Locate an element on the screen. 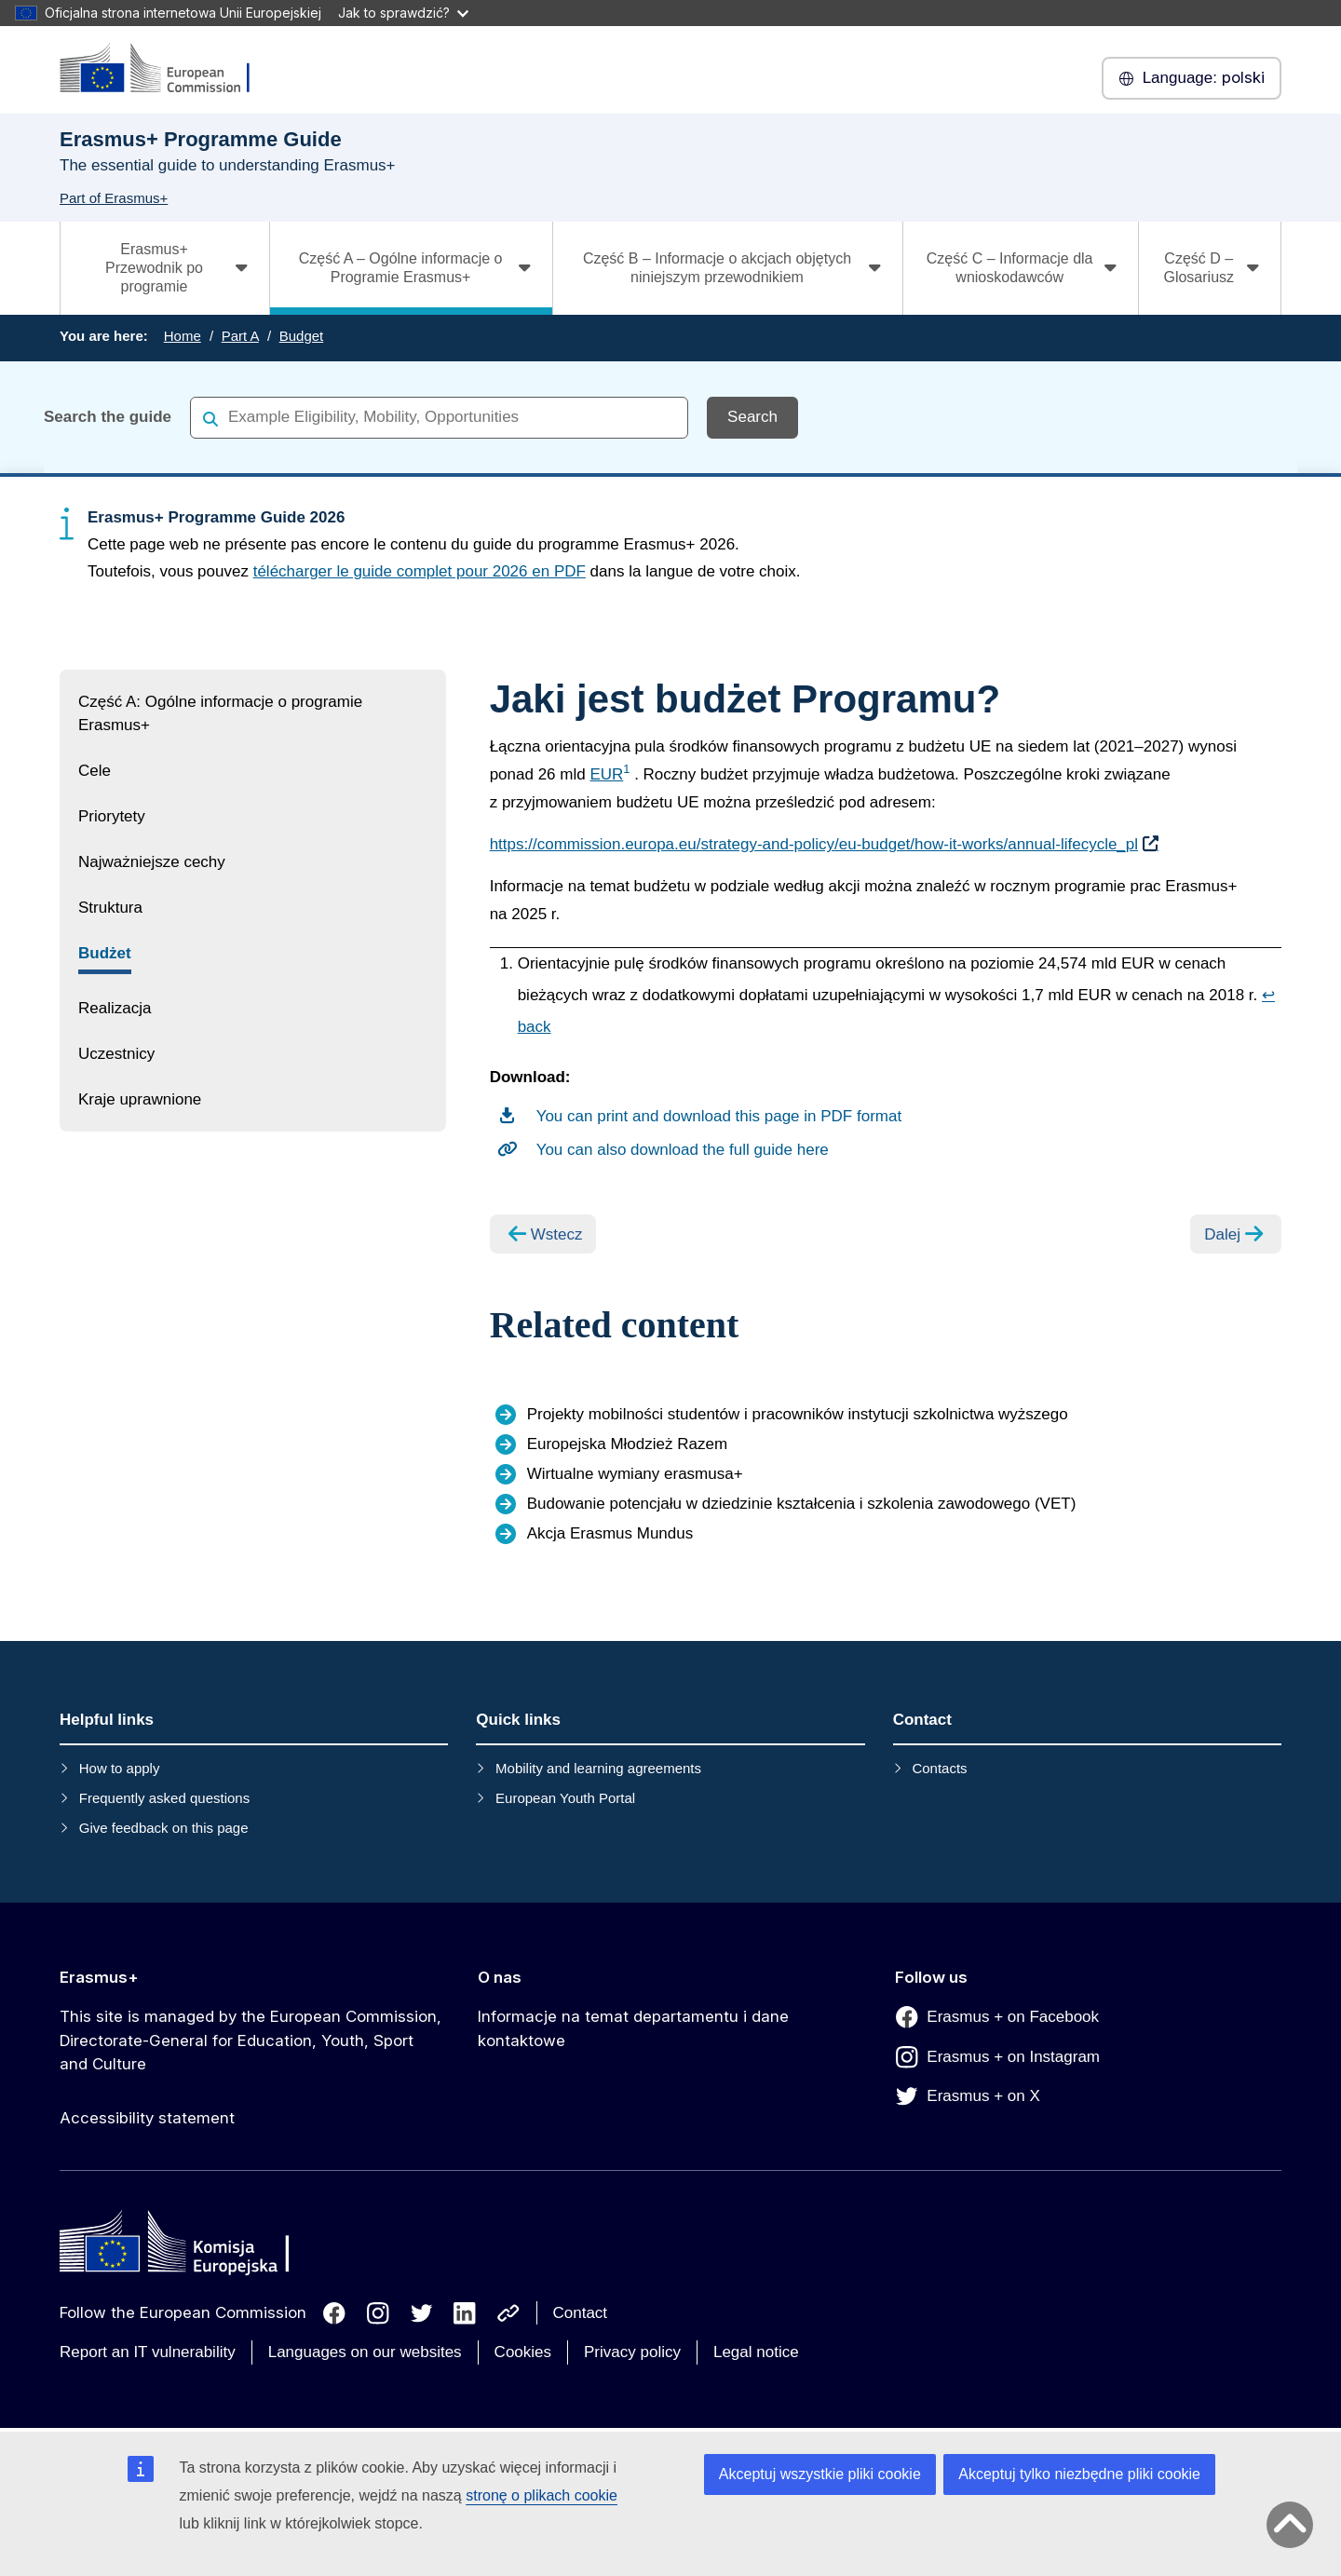 The image size is (1341, 2576). How to apply is located at coordinates (119, 1768).